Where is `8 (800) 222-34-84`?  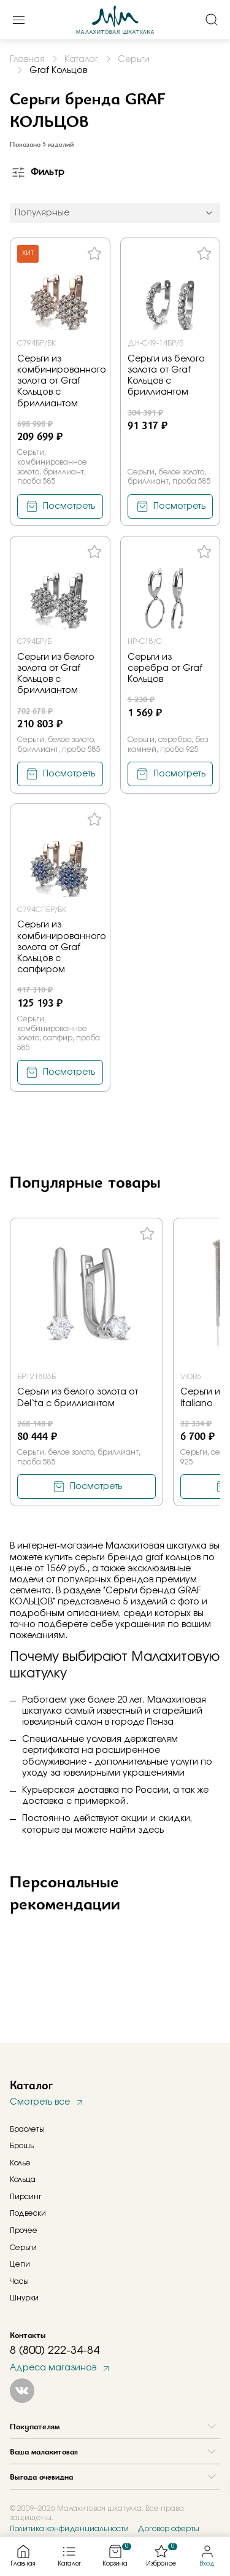
8 (800) 222-34-84 is located at coordinates (54, 2350).